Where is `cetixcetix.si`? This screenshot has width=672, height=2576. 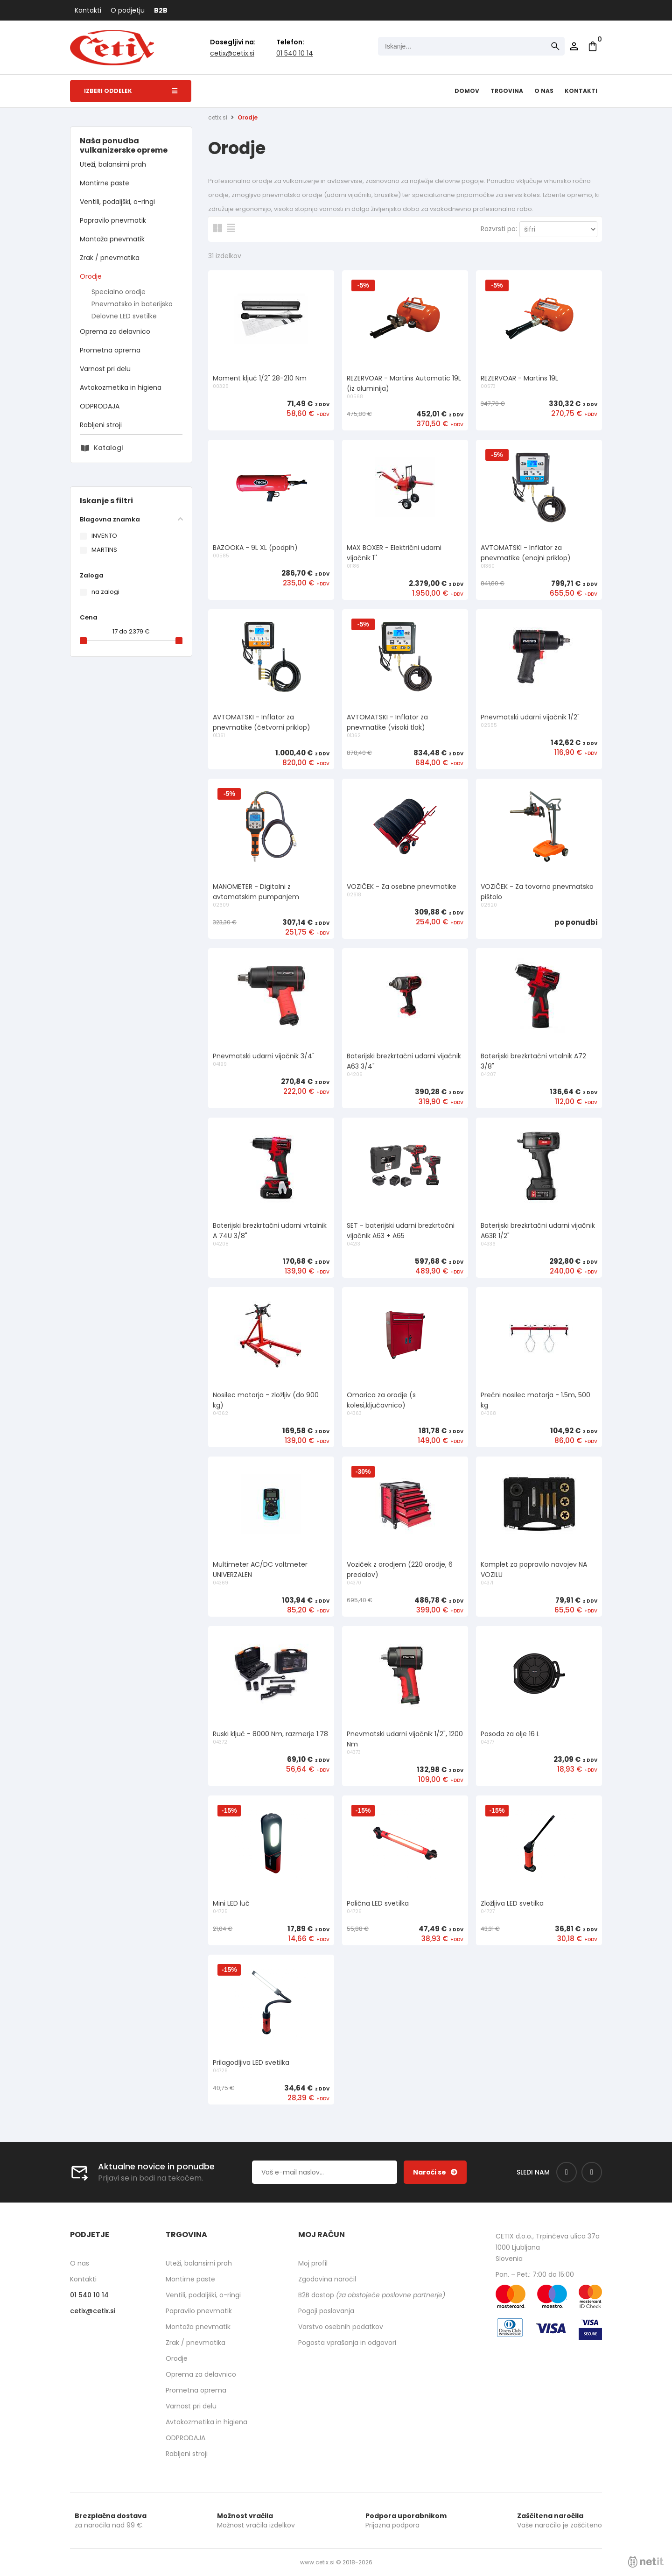
cetixcetix.si is located at coordinates (232, 53).